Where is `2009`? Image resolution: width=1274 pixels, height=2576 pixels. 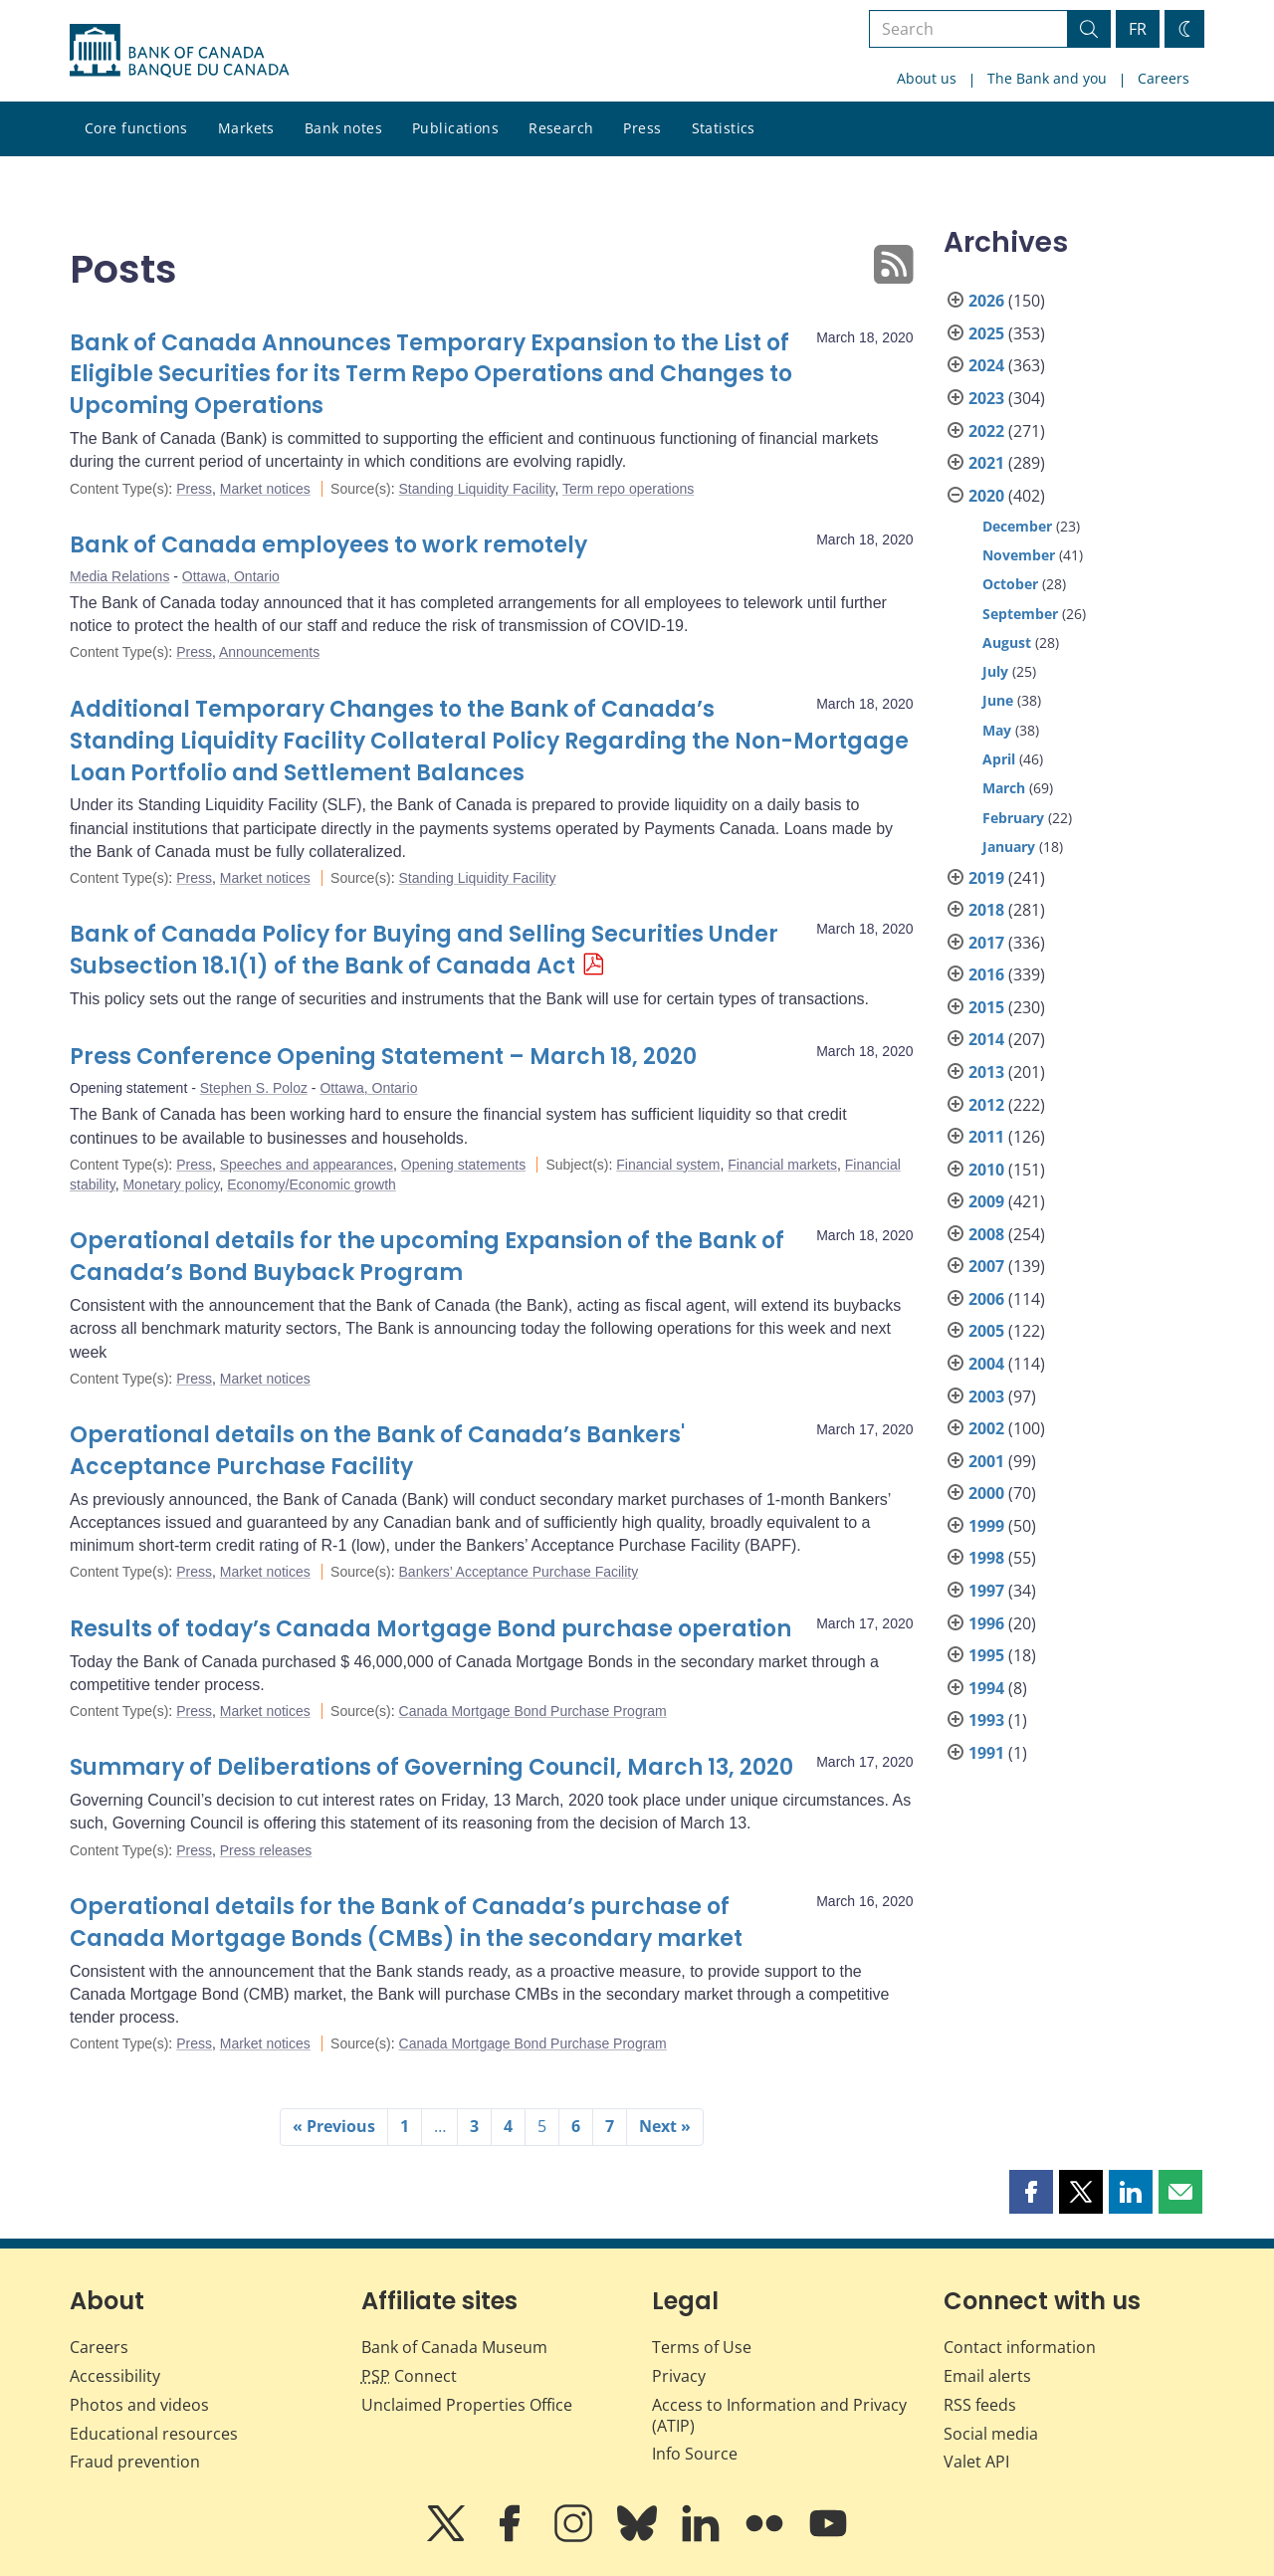
2009 is located at coordinates (986, 1201).